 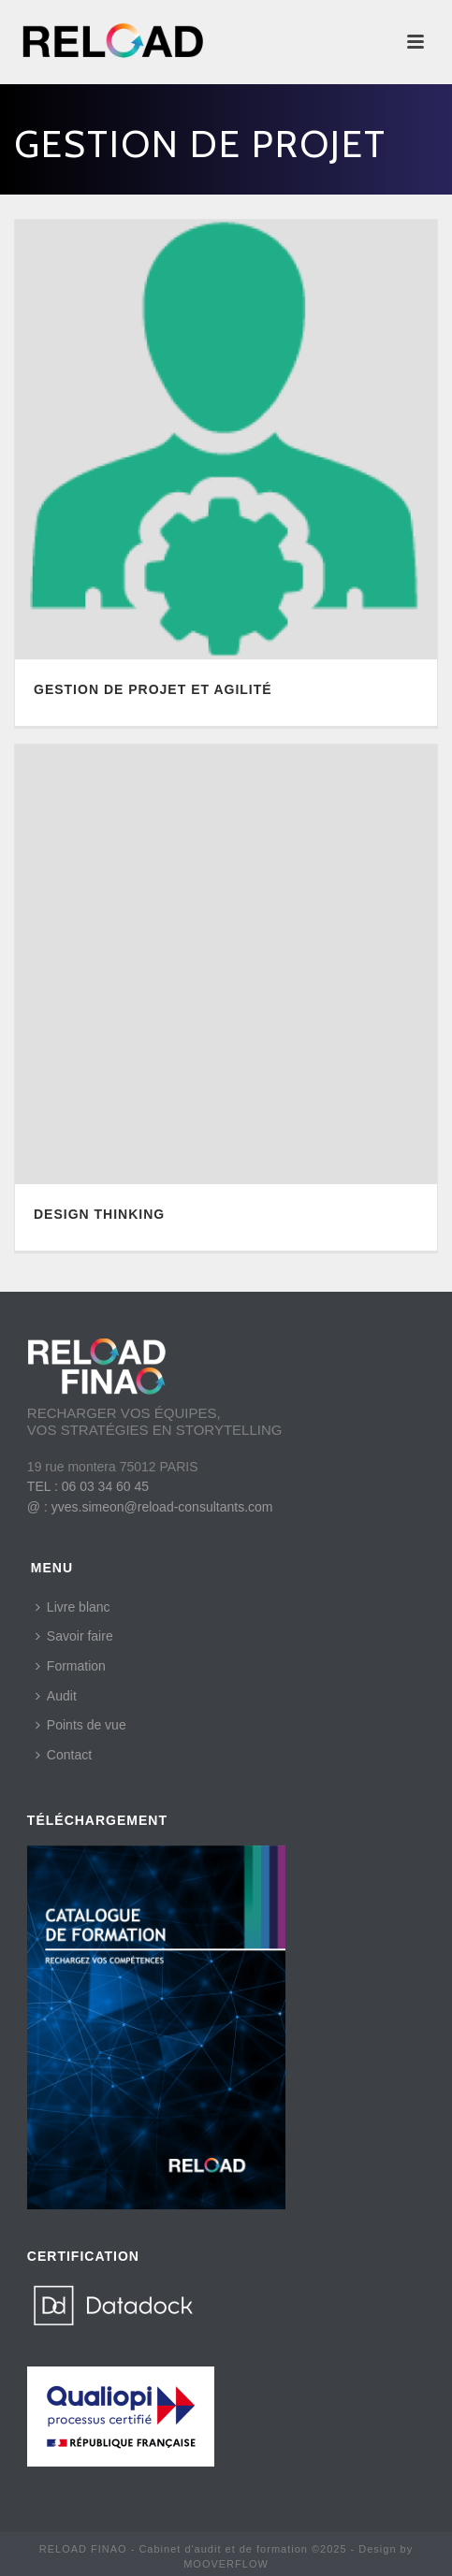 I want to click on Livre blanc, so click(x=73, y=1606).